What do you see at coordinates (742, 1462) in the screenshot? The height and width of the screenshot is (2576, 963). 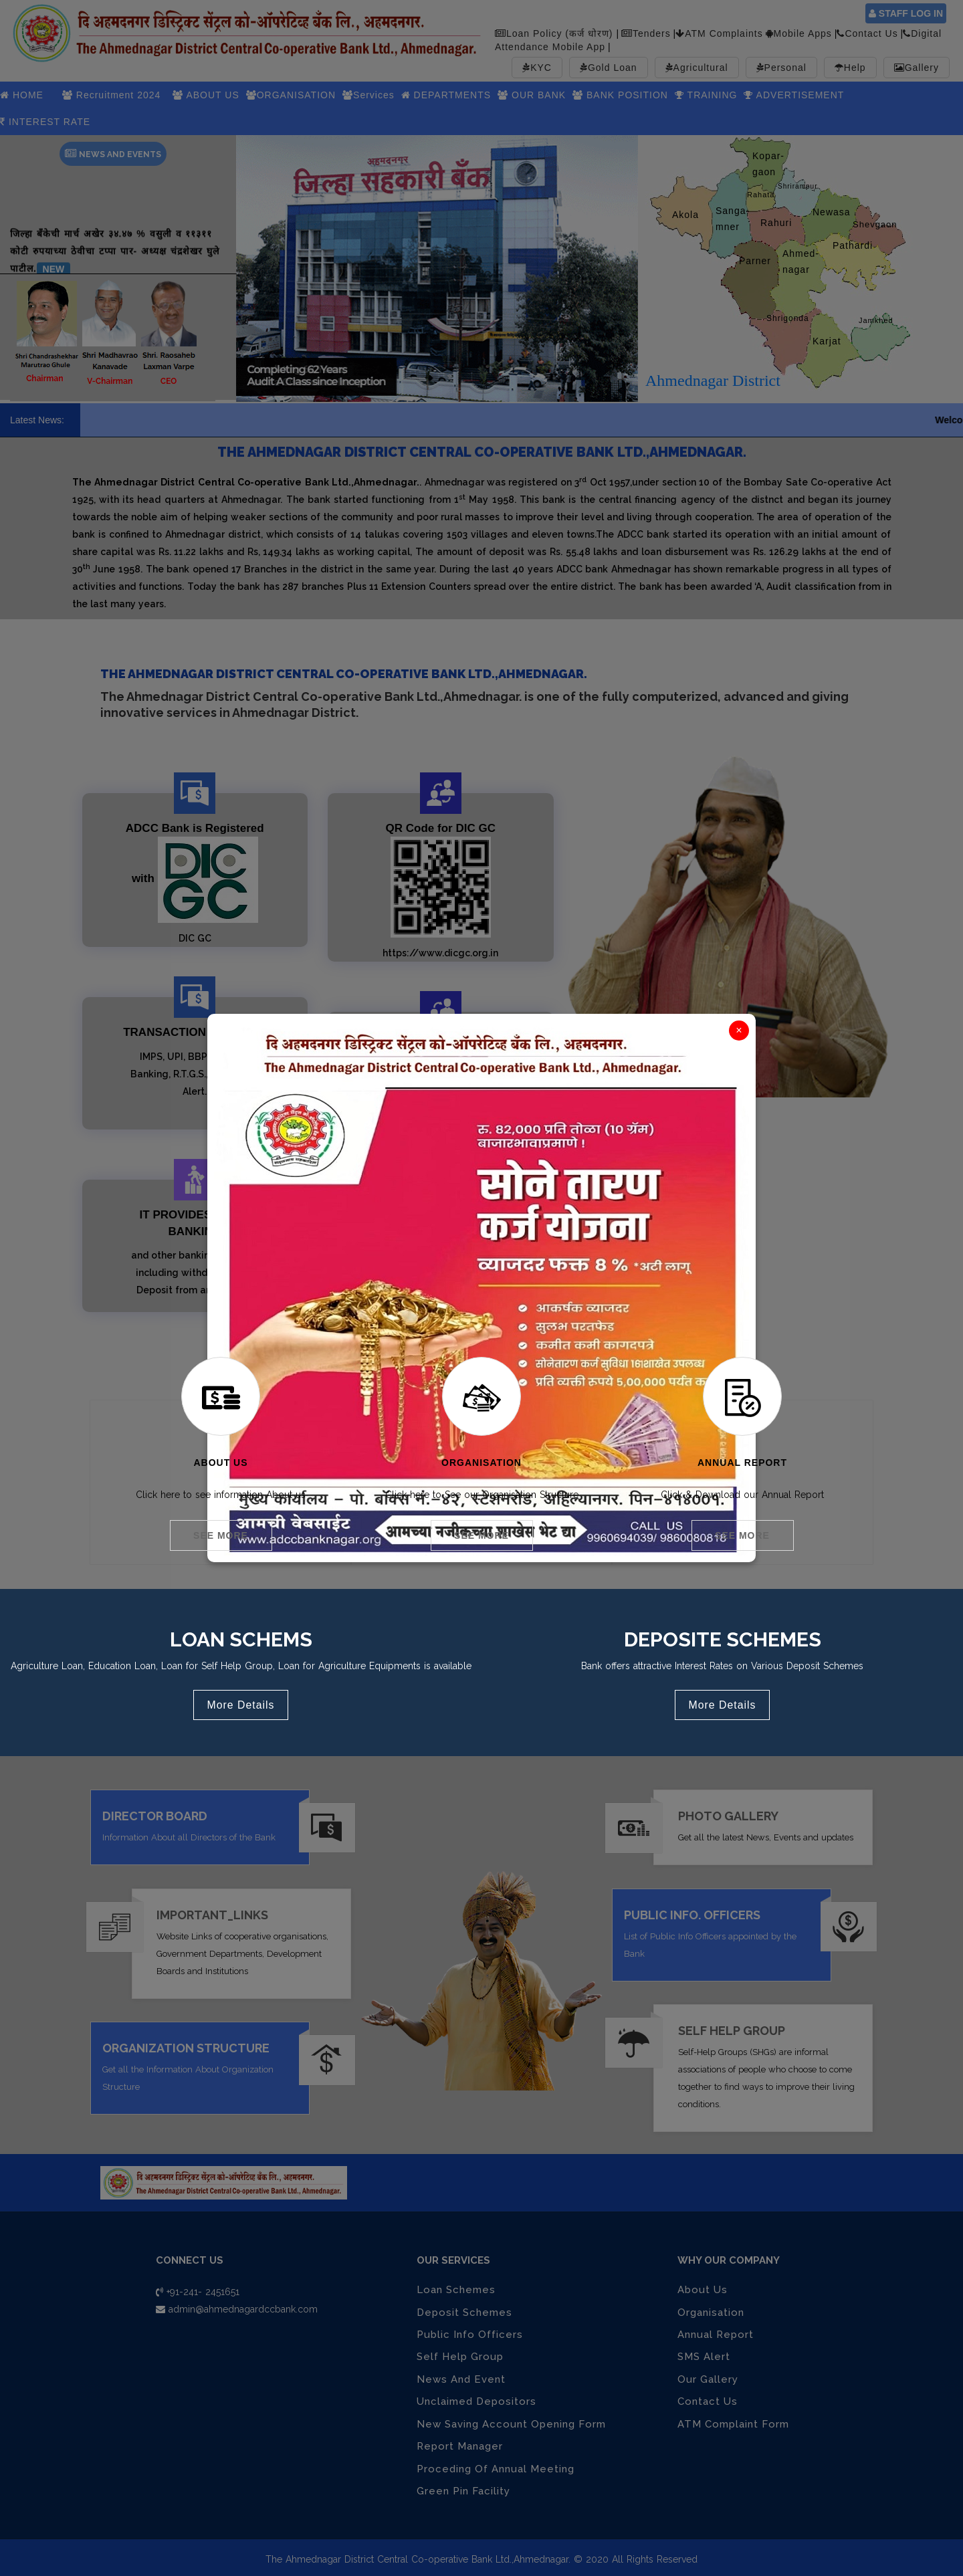 I see `Annual Report` at bounding box center [742, 1462].